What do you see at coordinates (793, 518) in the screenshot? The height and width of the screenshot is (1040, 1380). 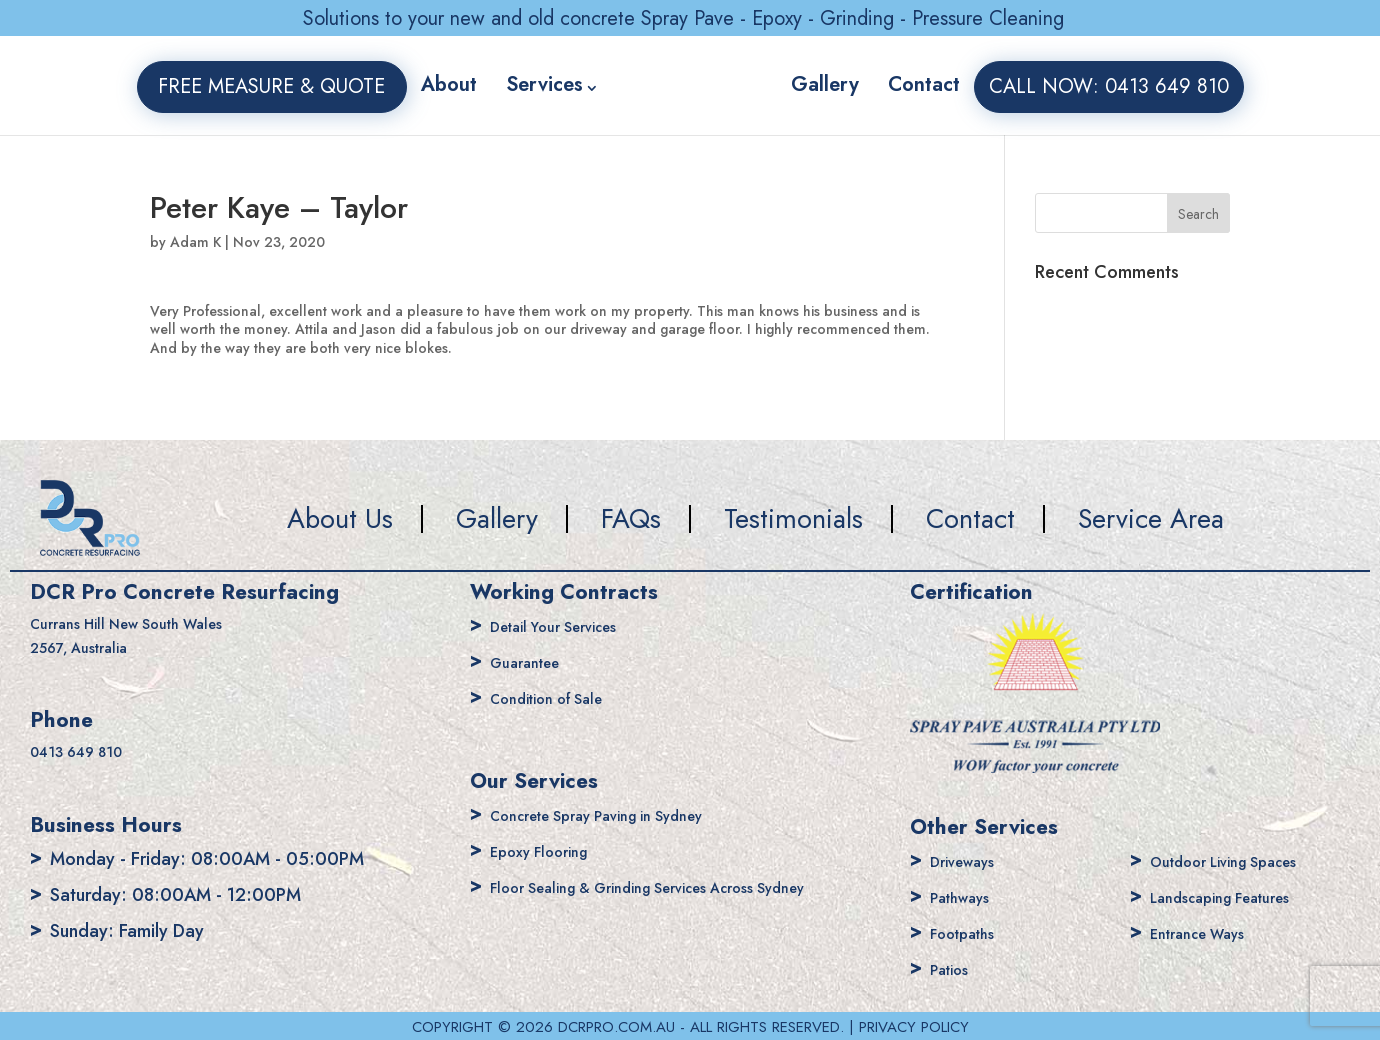 I see `Testimonials` at bounding box center [793, 518].